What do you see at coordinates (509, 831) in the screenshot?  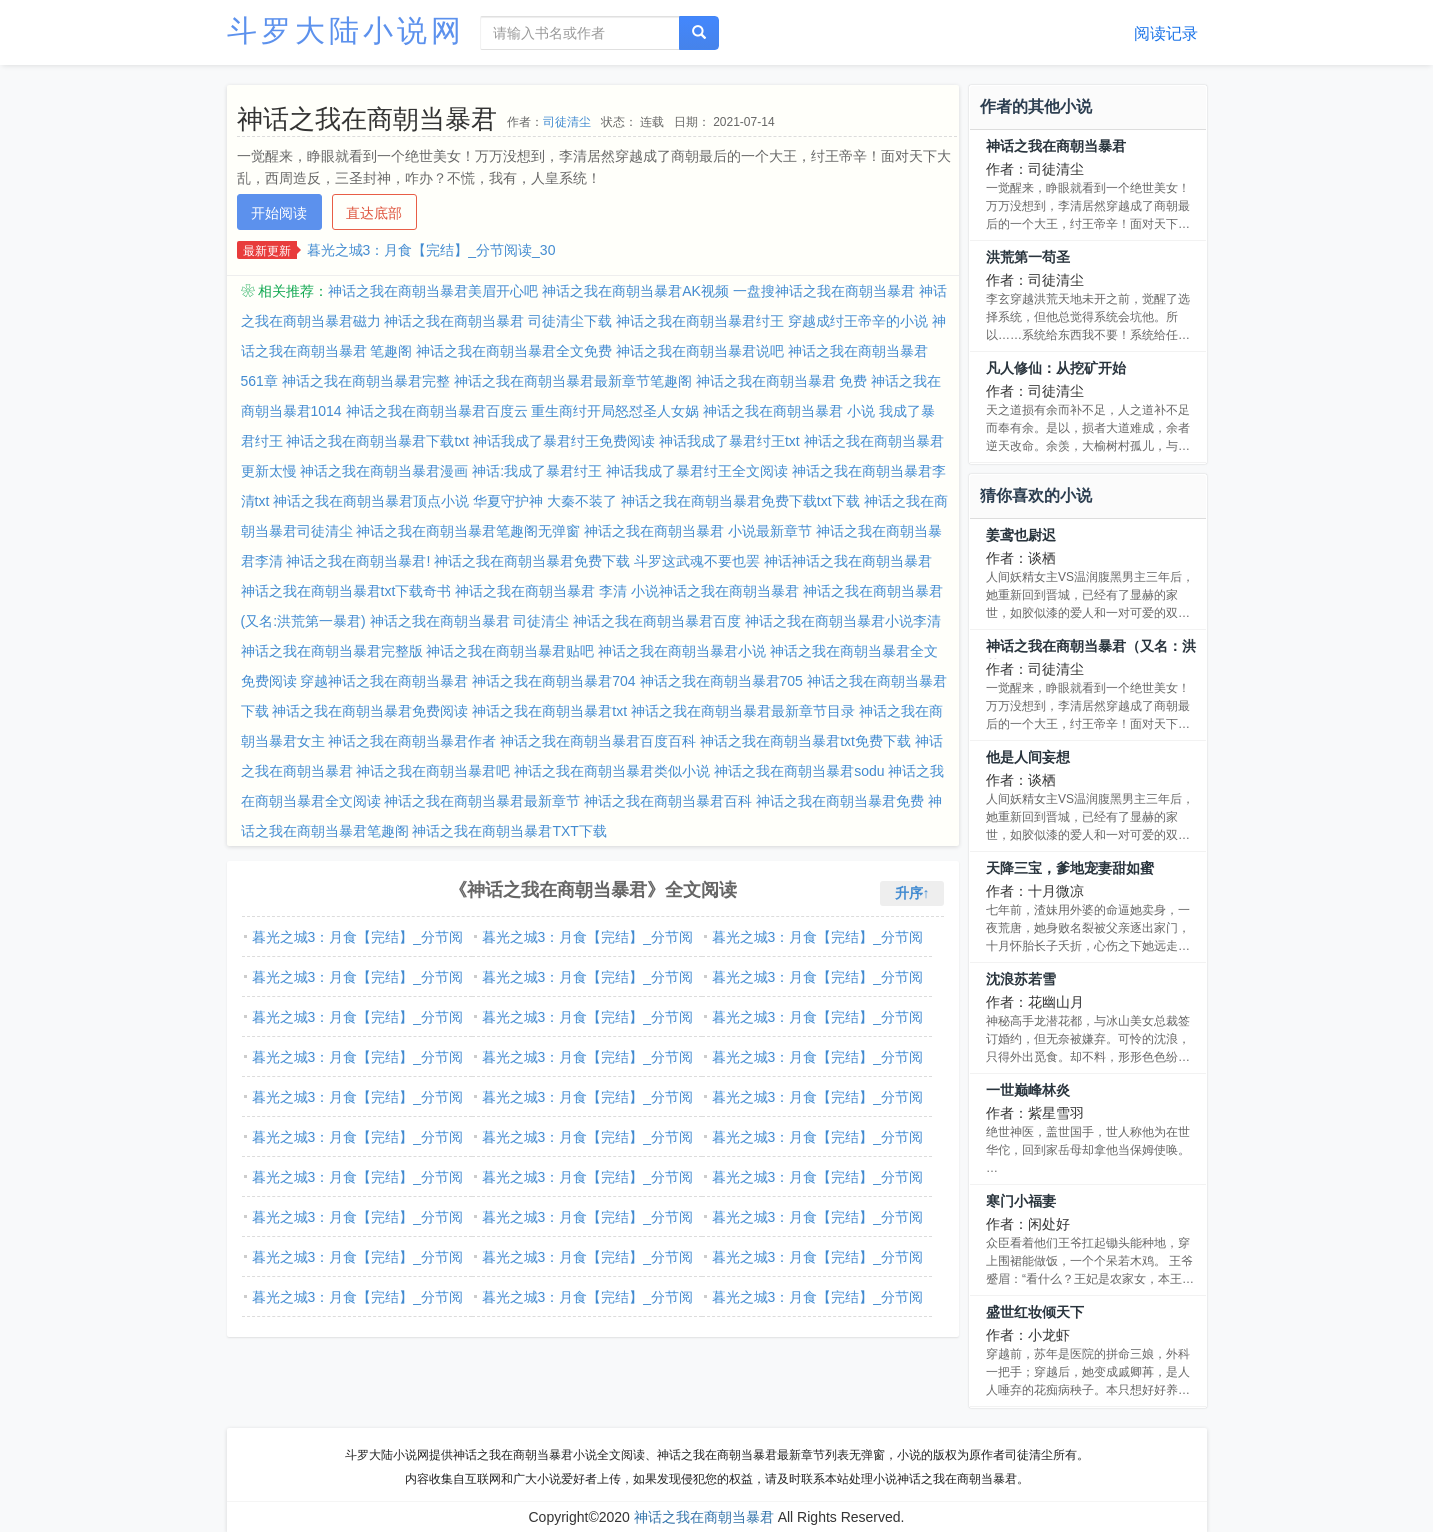 I see `神话之我在商朝当暴君TXT下载` at bounding box center [509, 831].